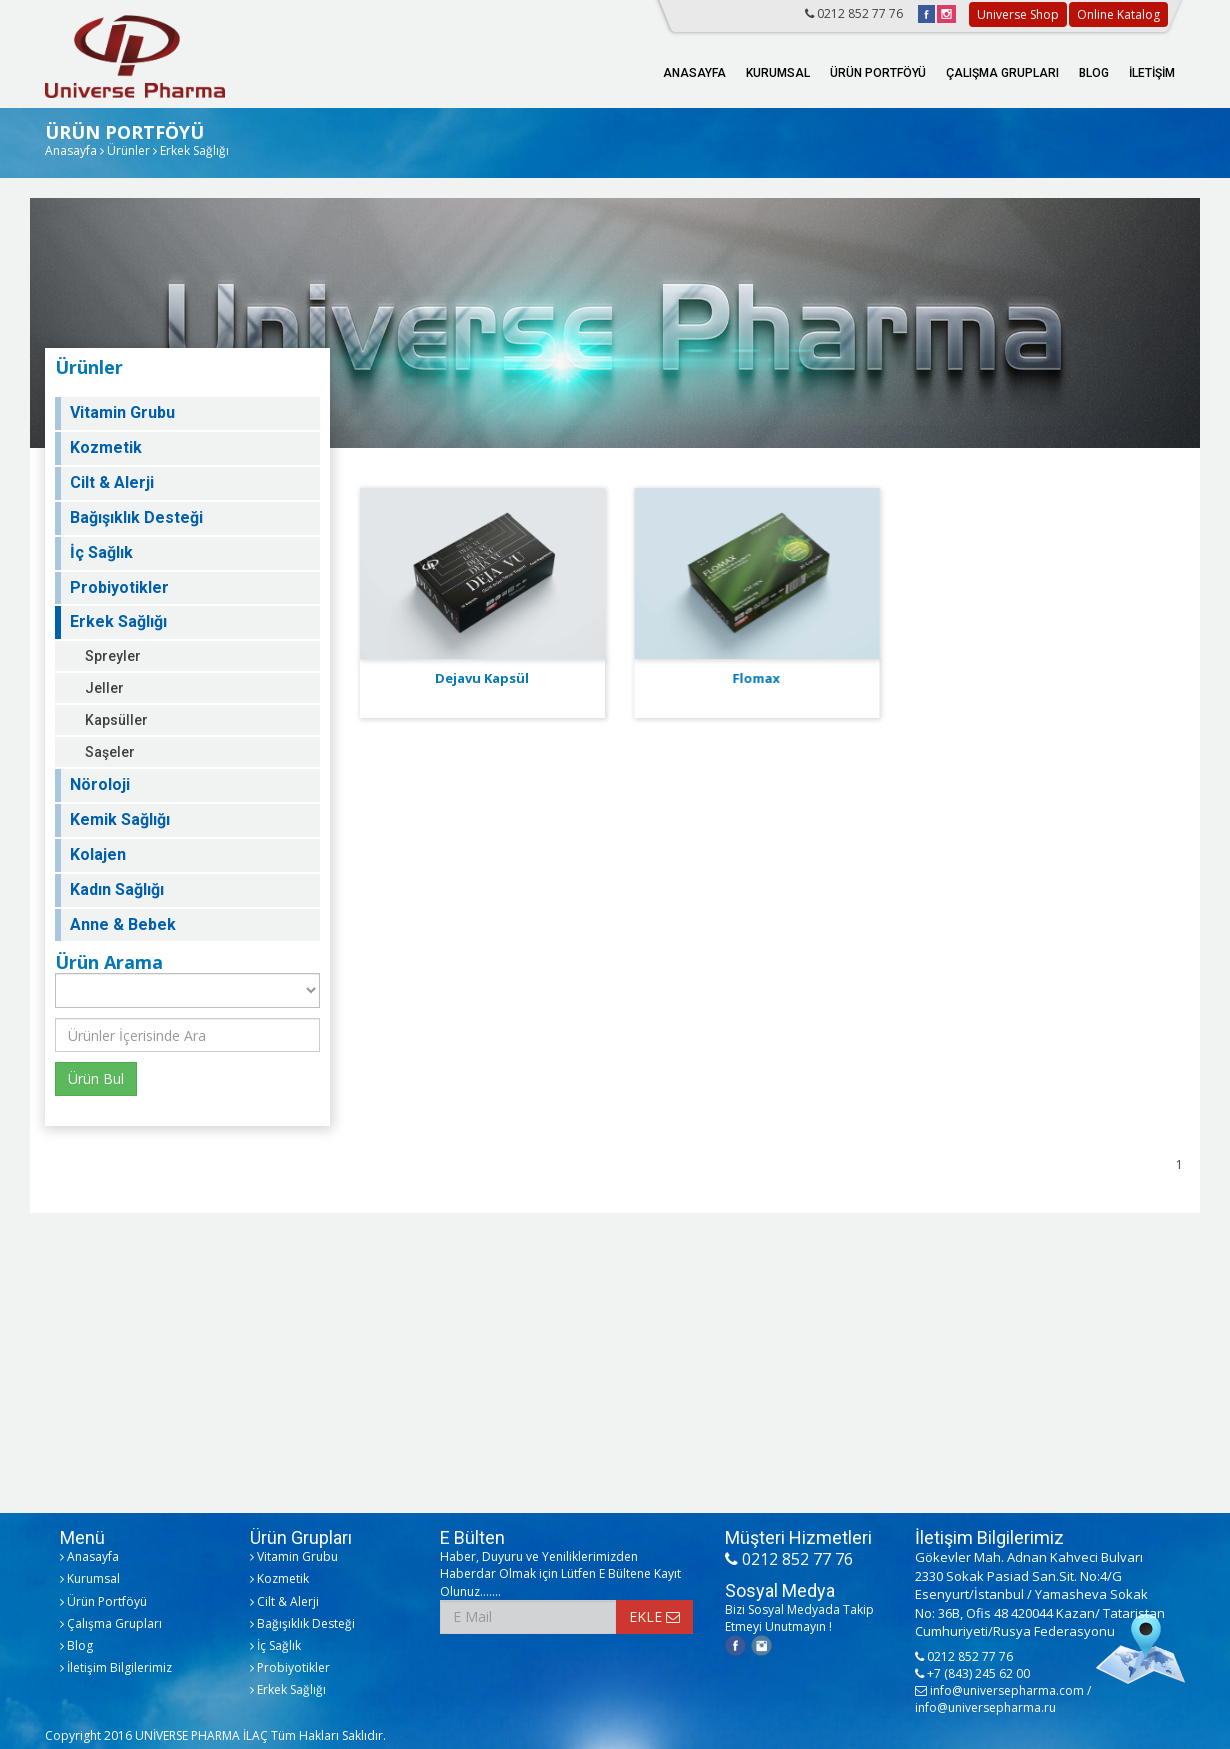 The width and height of the screenshot is (1230, 1749). Describe the element at coordinates (111, 1623) in the screenshot. I see `Çalışma Grupları` at that location.